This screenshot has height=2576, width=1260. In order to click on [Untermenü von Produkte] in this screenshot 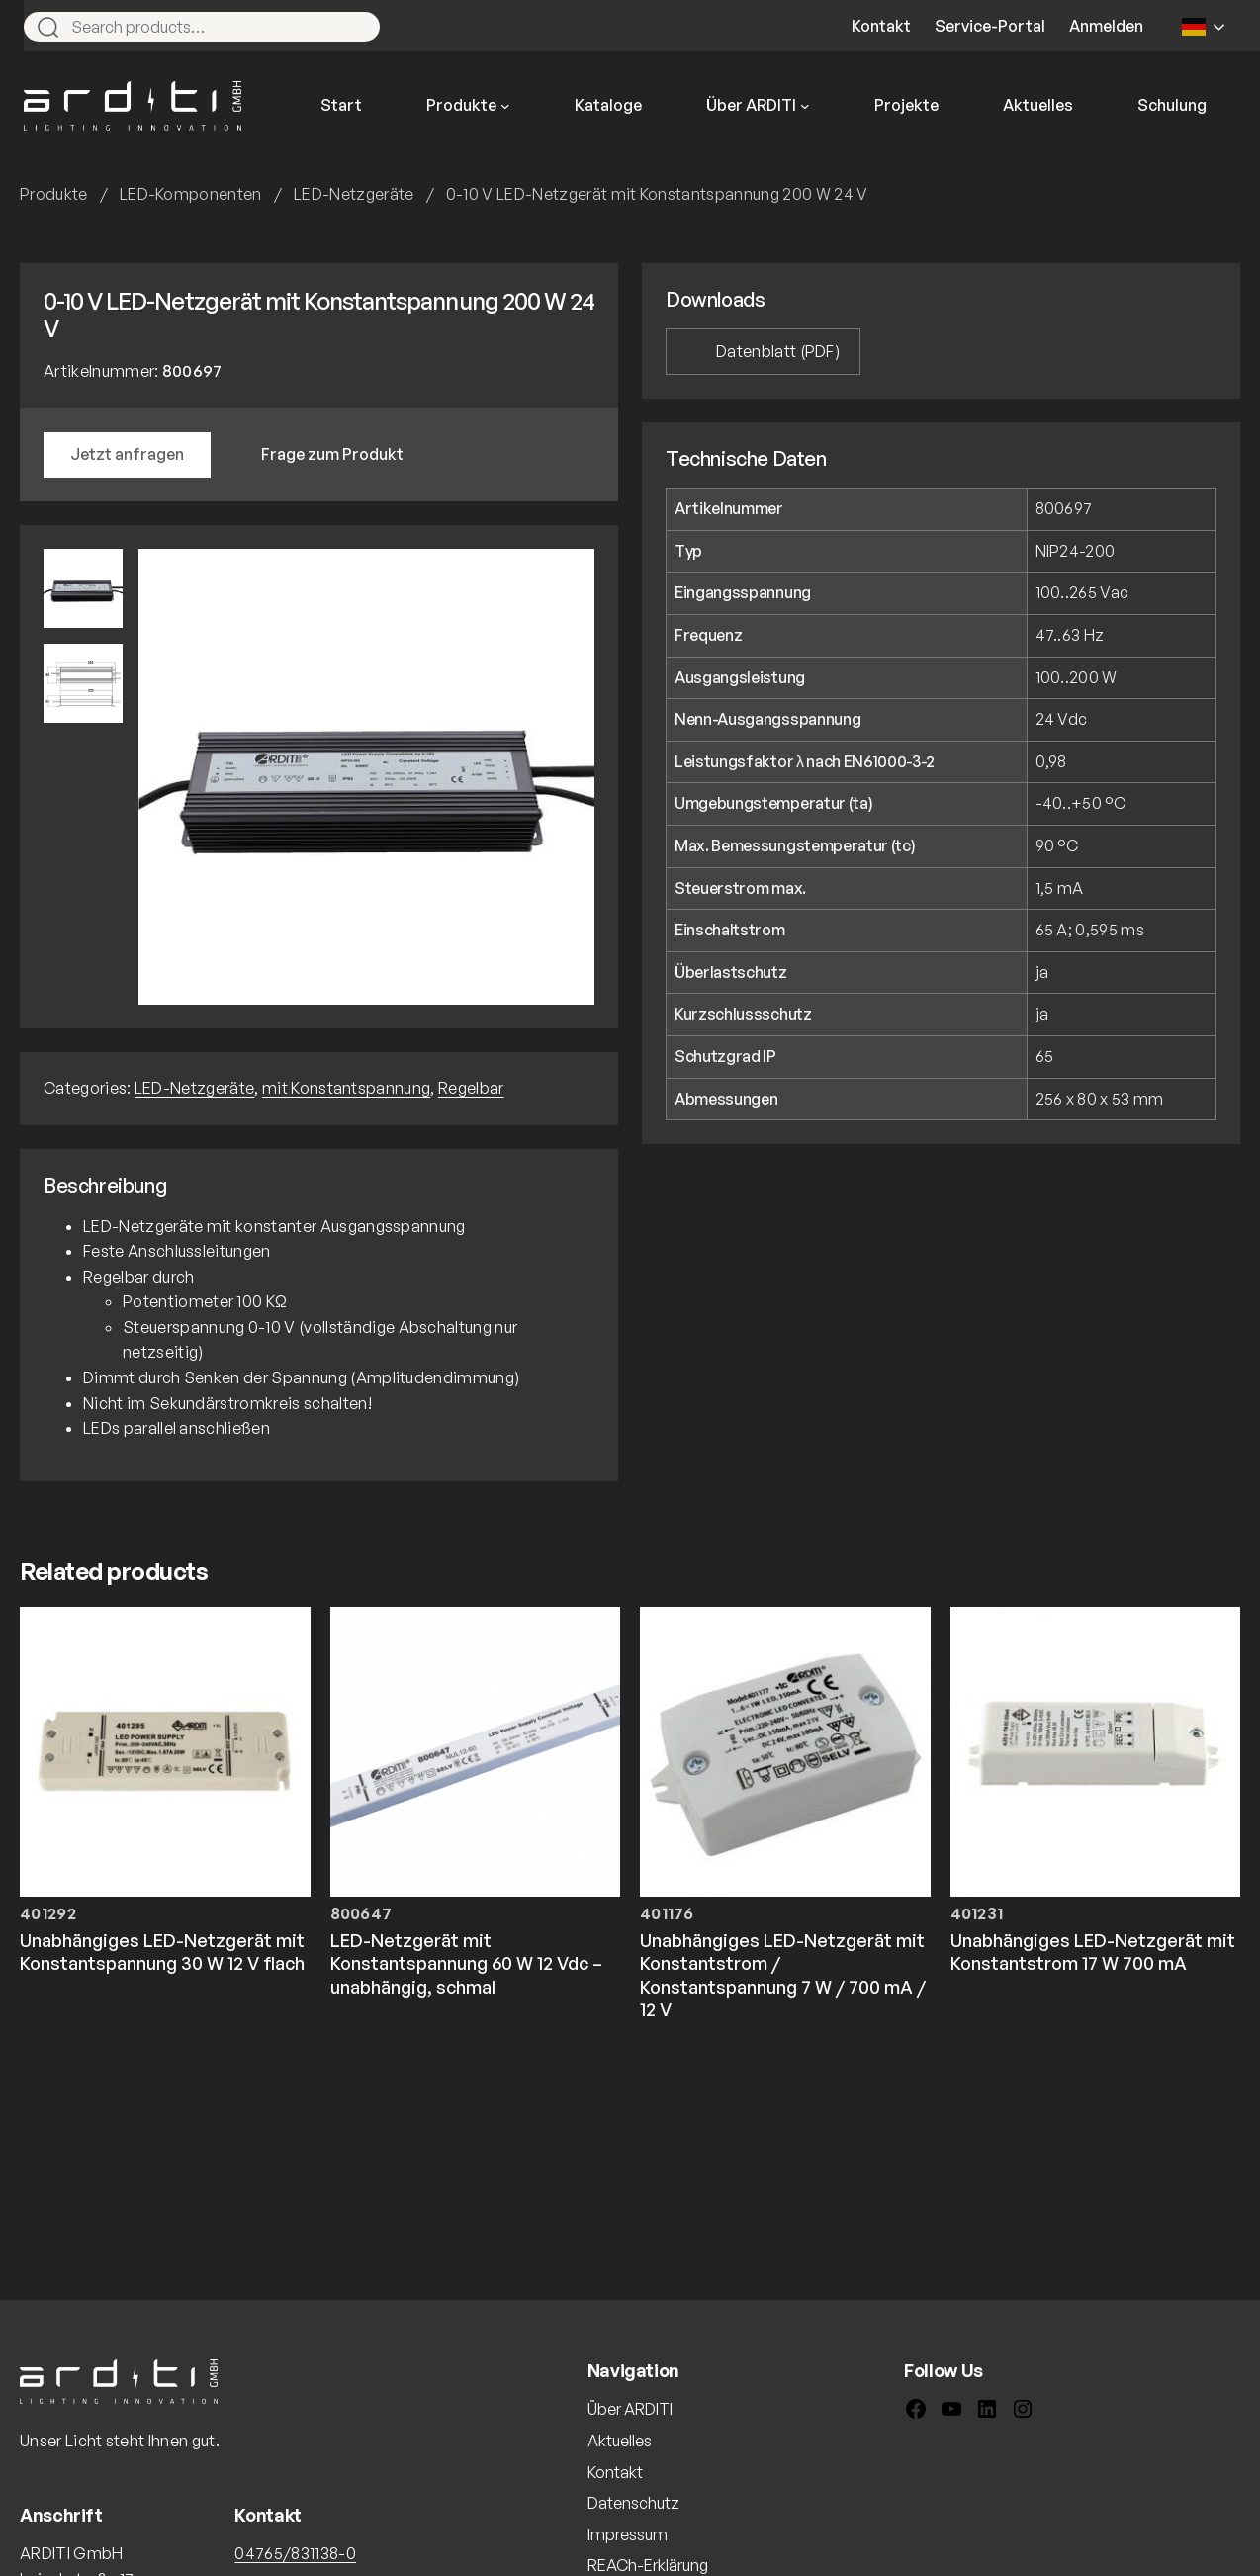, I will do `click(505, 106)`.